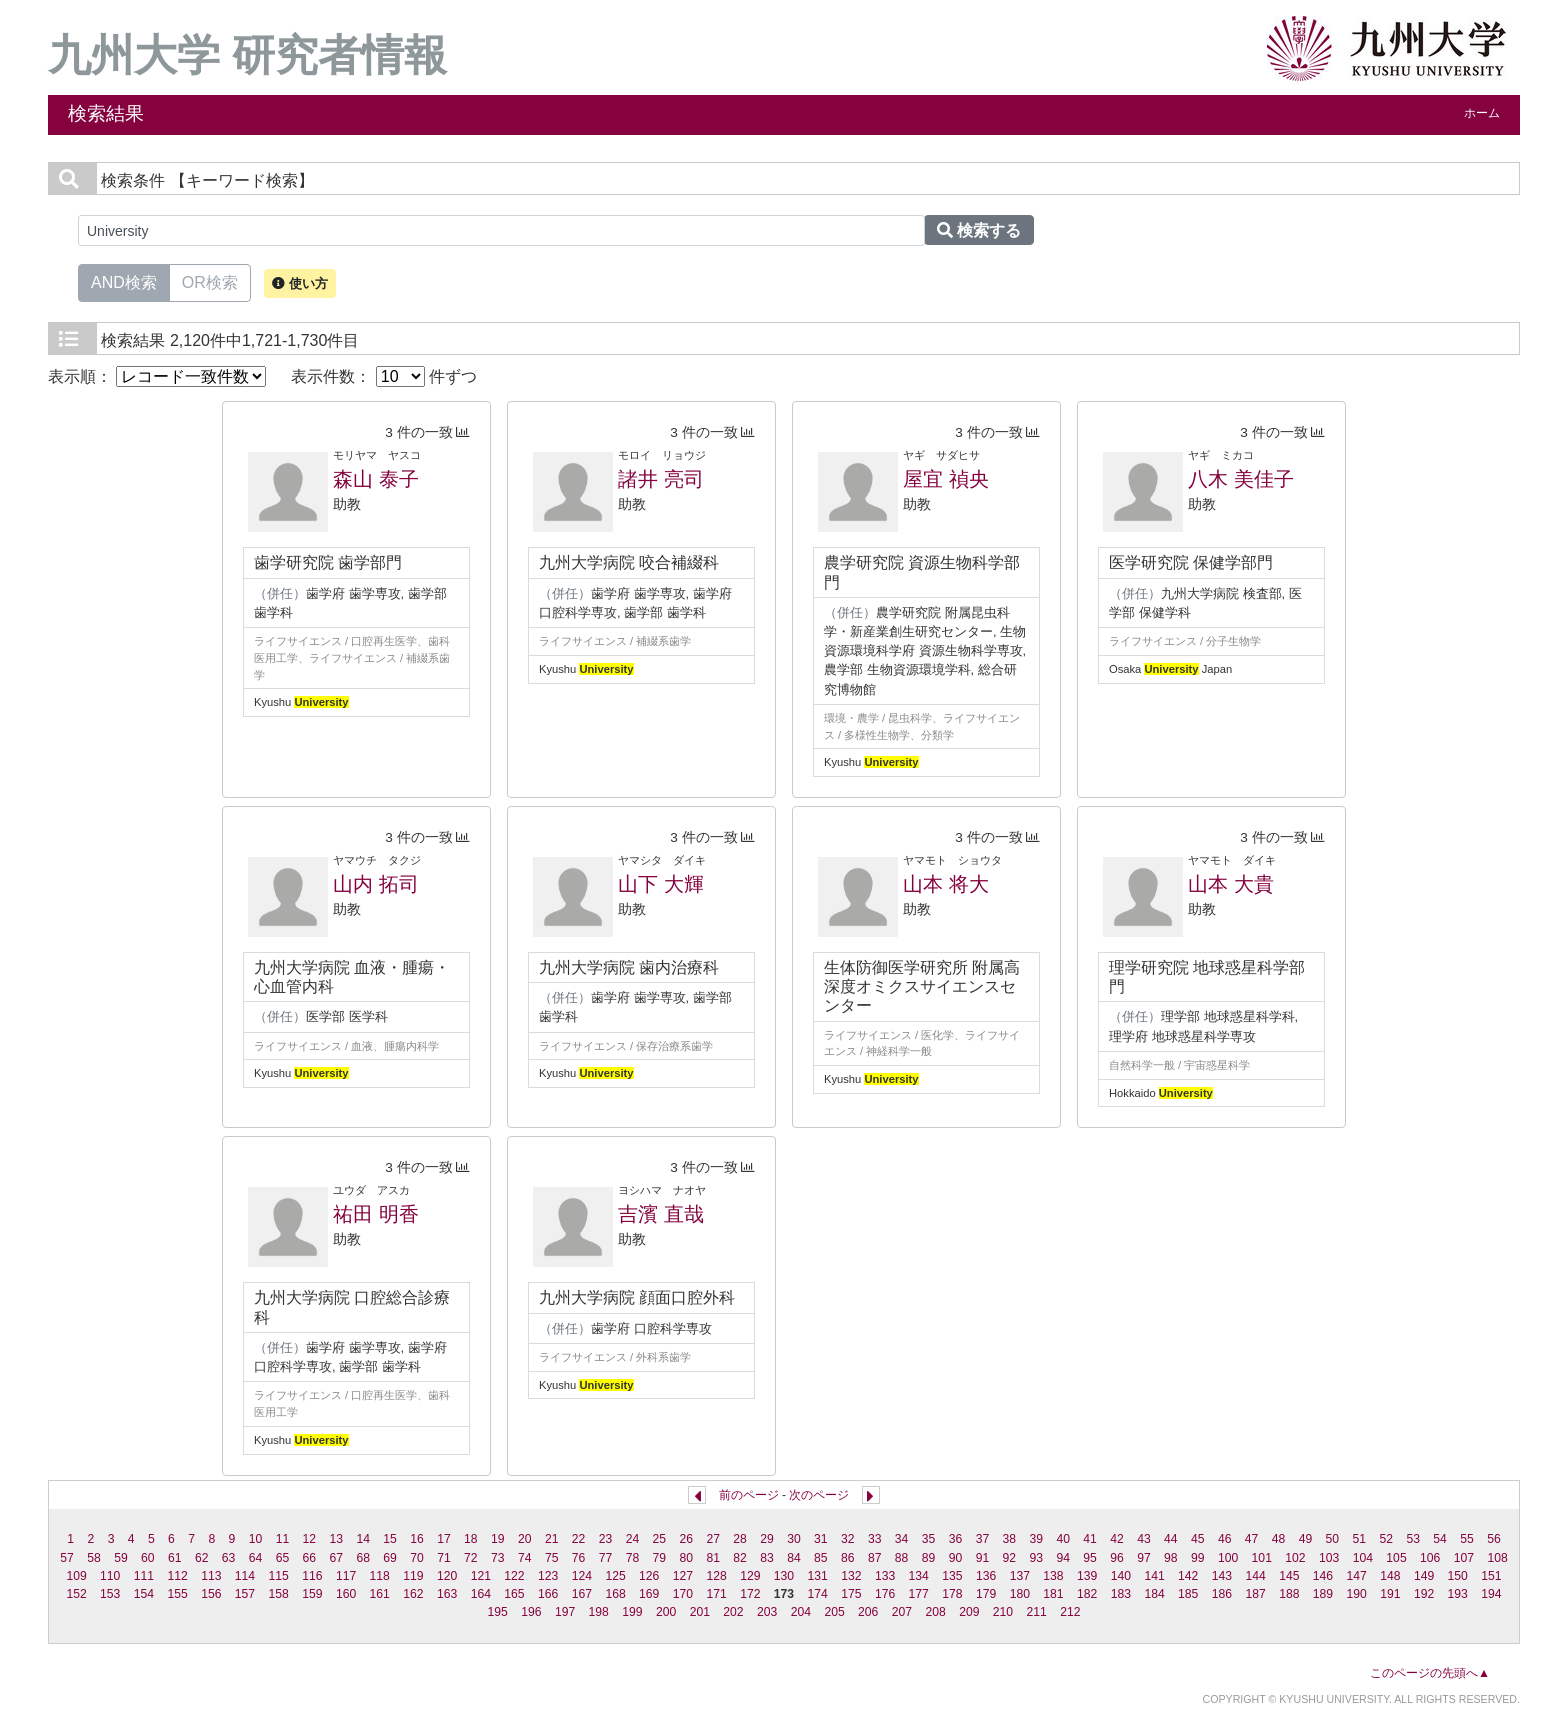 The image size is (1568, 1724). Describe the element at coordinates (1171, 1558) in the screenshot. I see `98` at that location.